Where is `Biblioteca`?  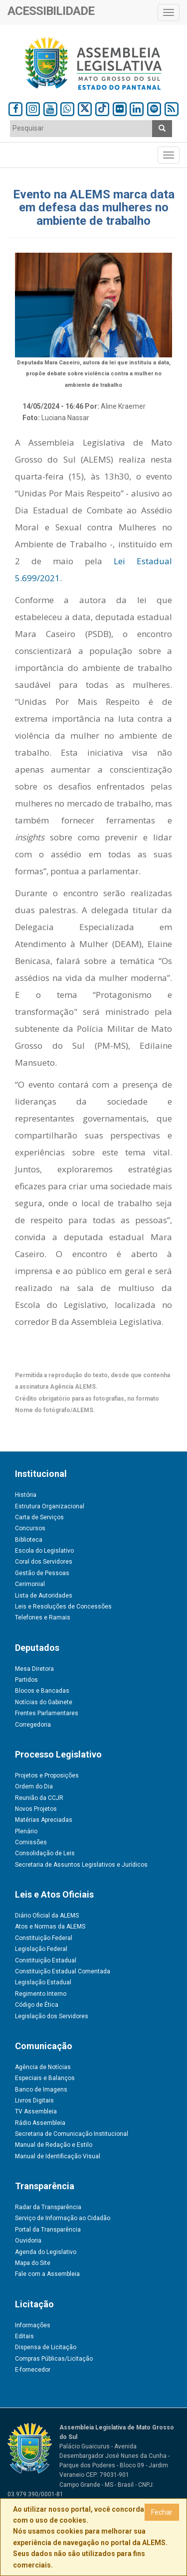 Biblioteca is located at coordinates (28, 1539).